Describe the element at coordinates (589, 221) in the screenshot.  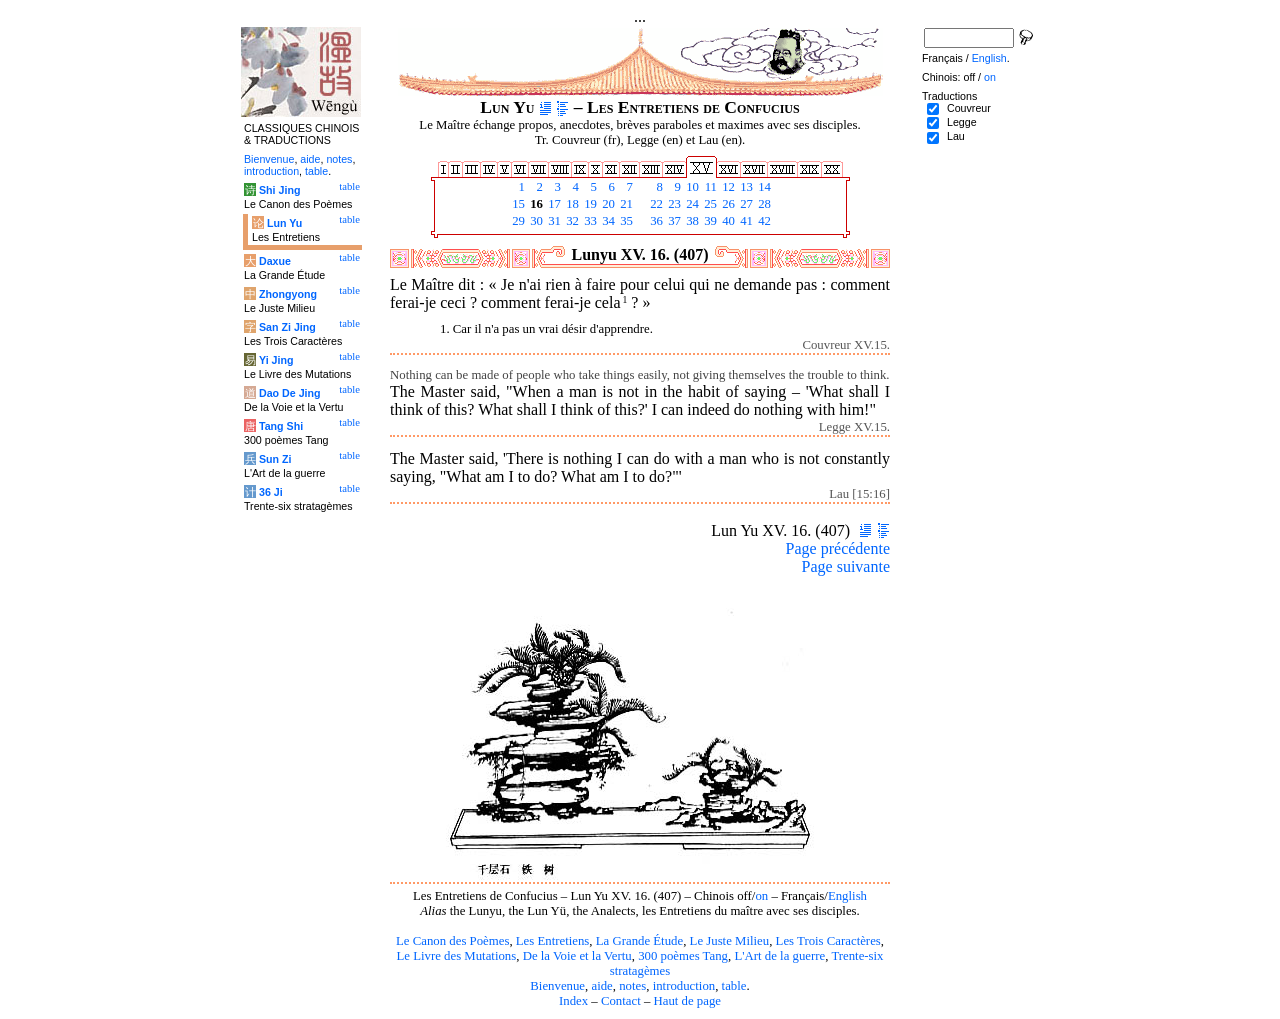
I see `33` at that location.